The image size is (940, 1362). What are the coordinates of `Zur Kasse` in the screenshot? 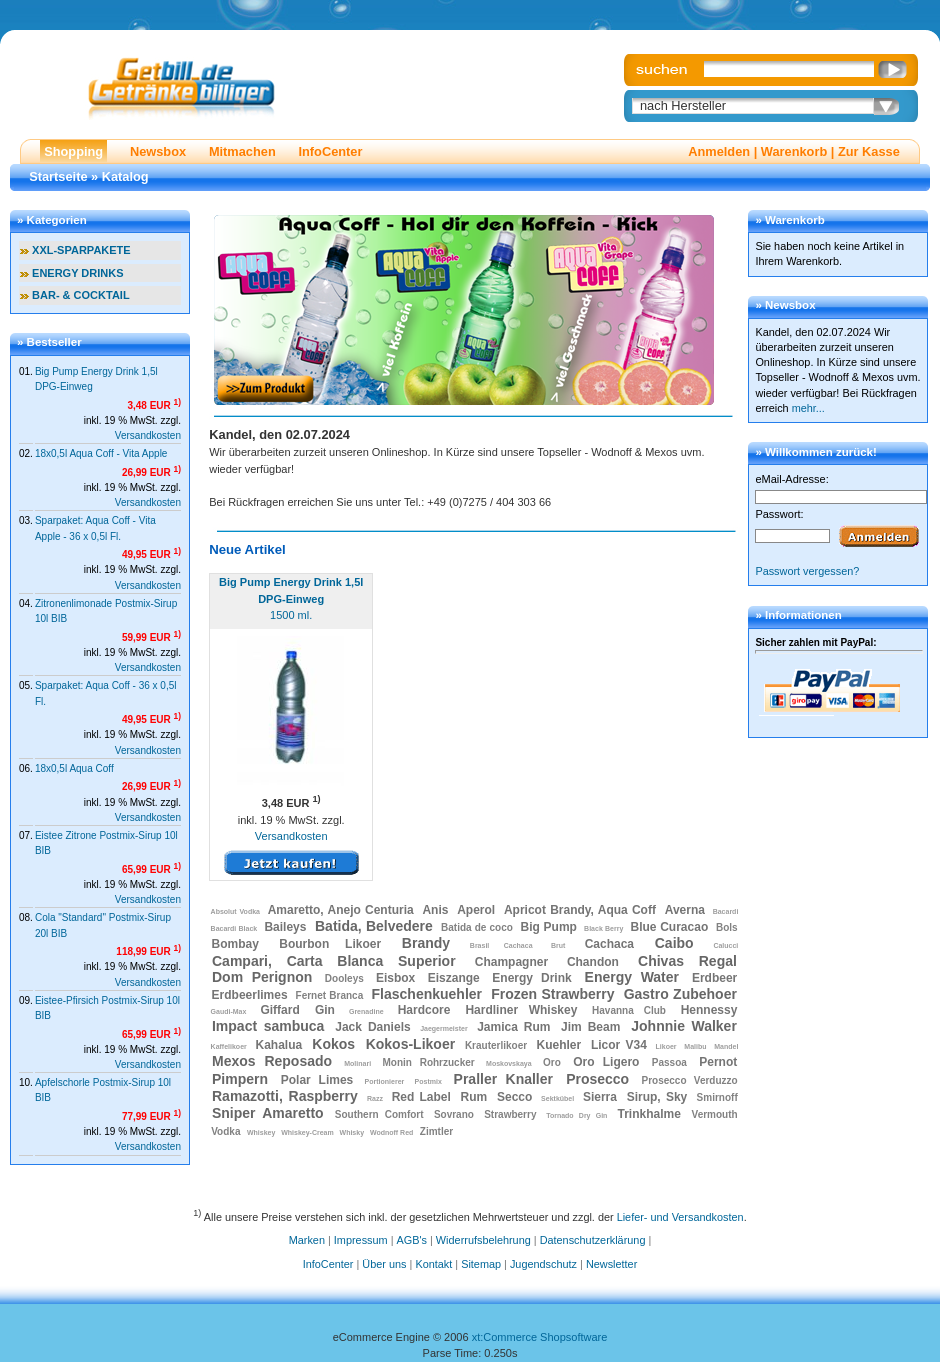 It's located at (869, 151).